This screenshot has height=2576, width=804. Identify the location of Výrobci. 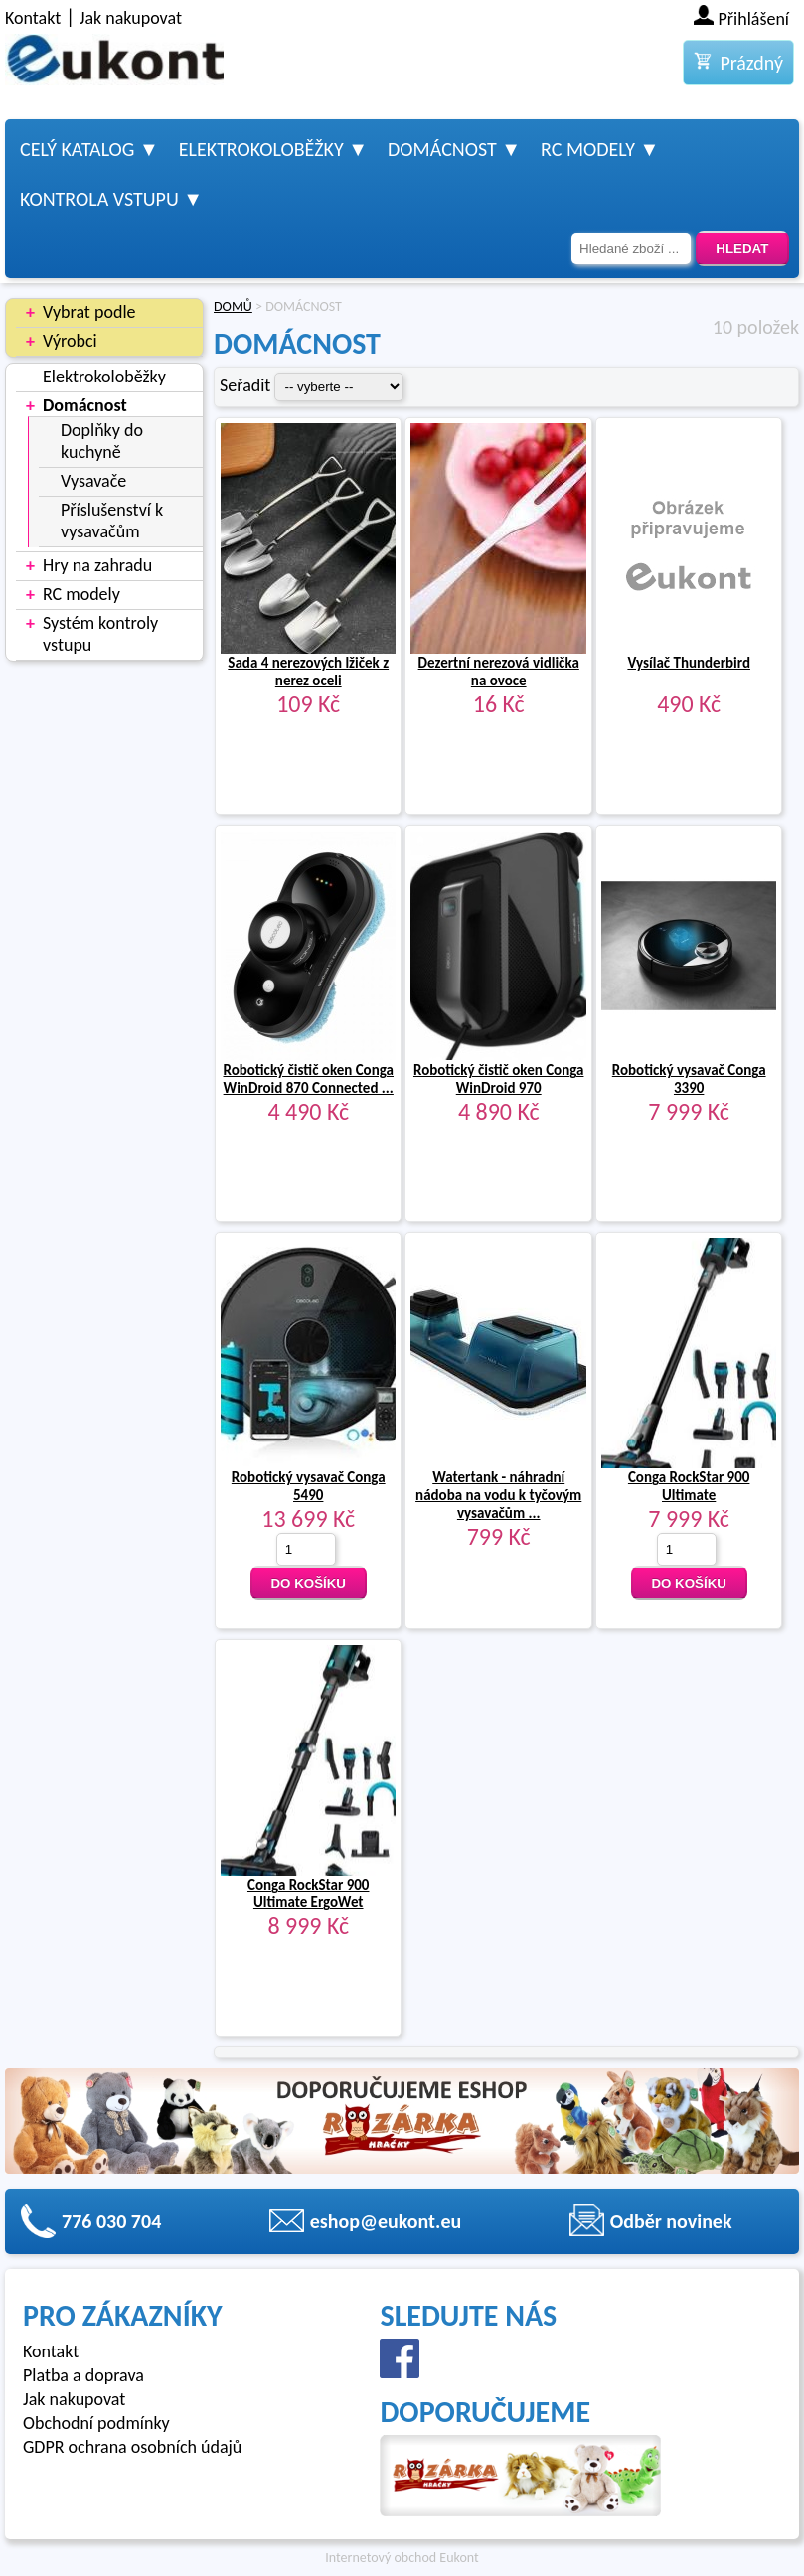
(70, 341).